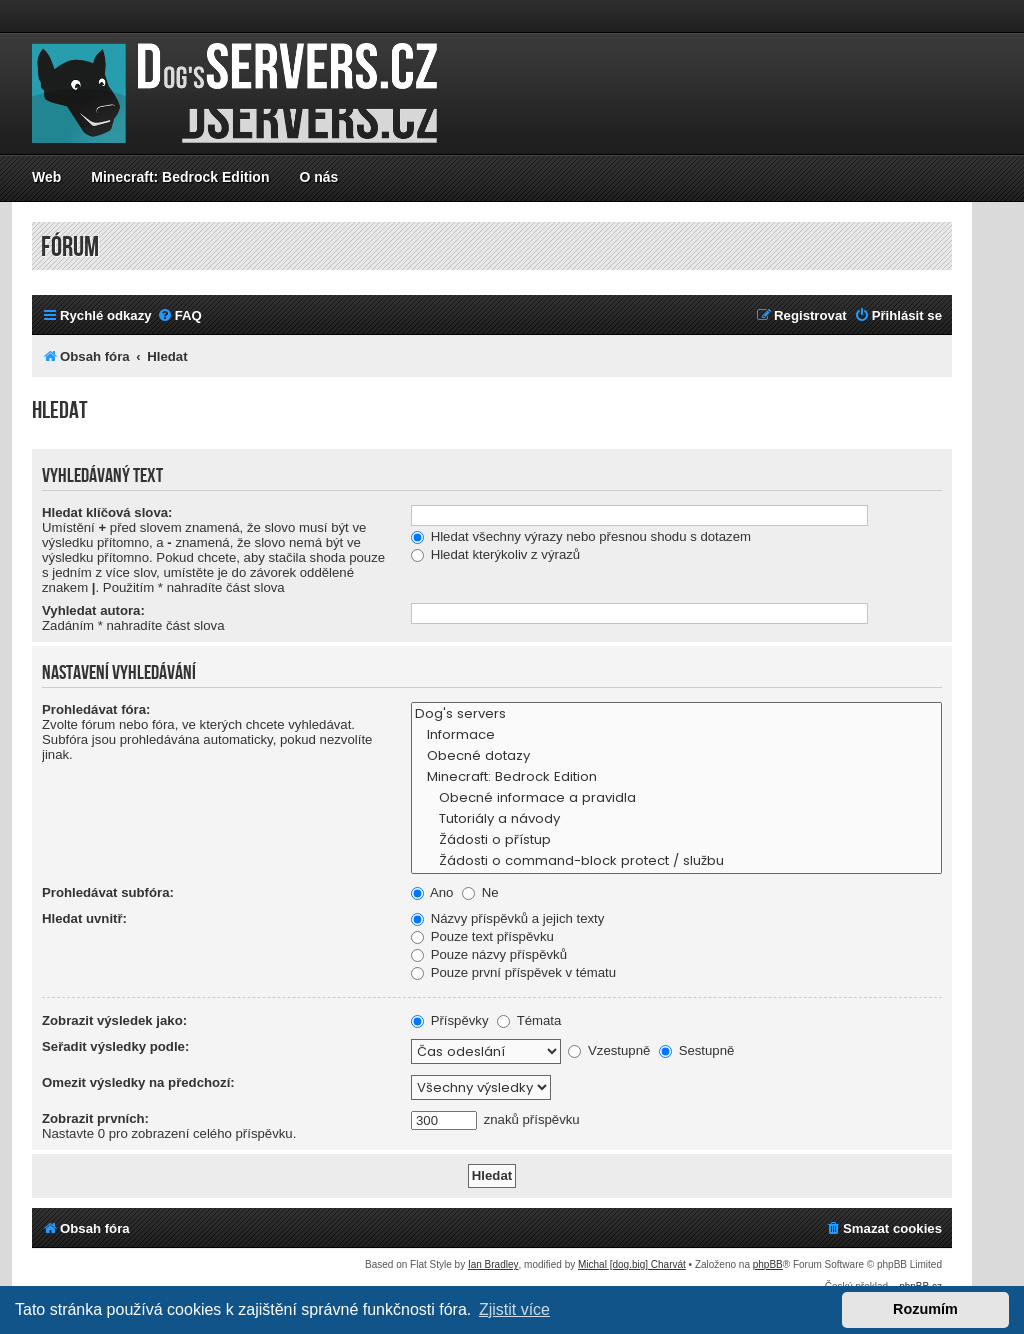  What do you see at coordinates (529, 1020) in the screenshot?
I see `Témata` at bounding box center [529, 1020].